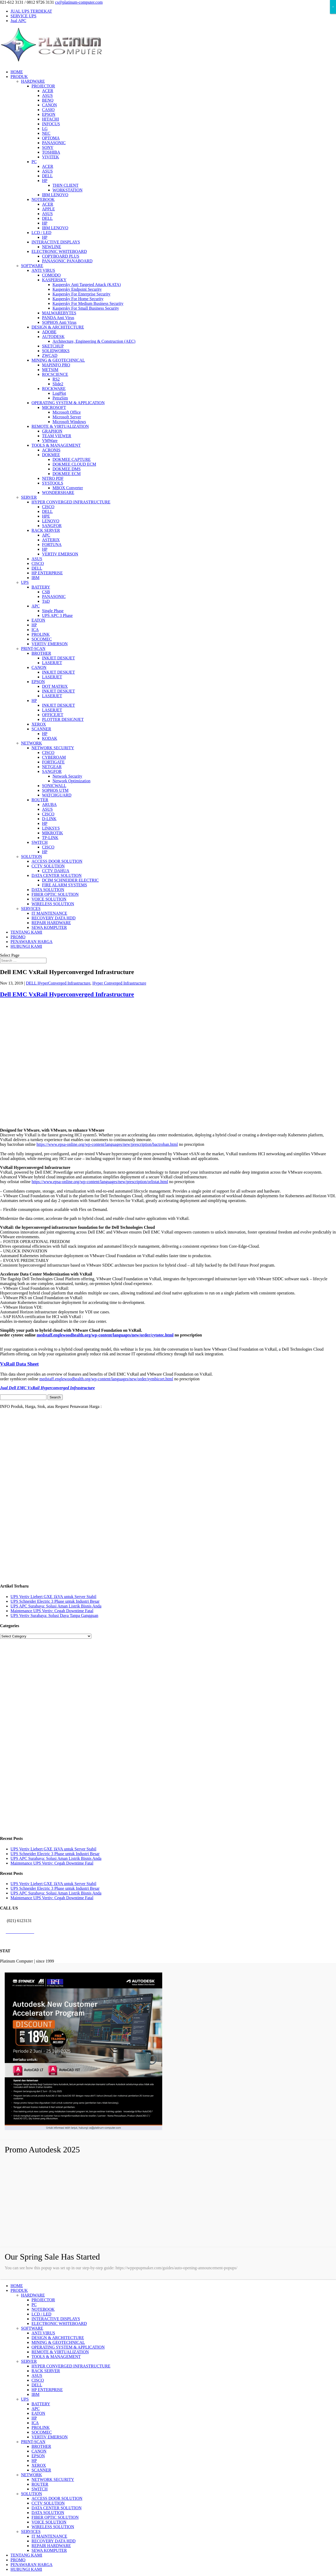 The height and width of the screenshot is (2576, 336). Describe the element at coordinates (64, 885) in the screenshot. I see `FIRE ALARM SYSTEMS` at that location.